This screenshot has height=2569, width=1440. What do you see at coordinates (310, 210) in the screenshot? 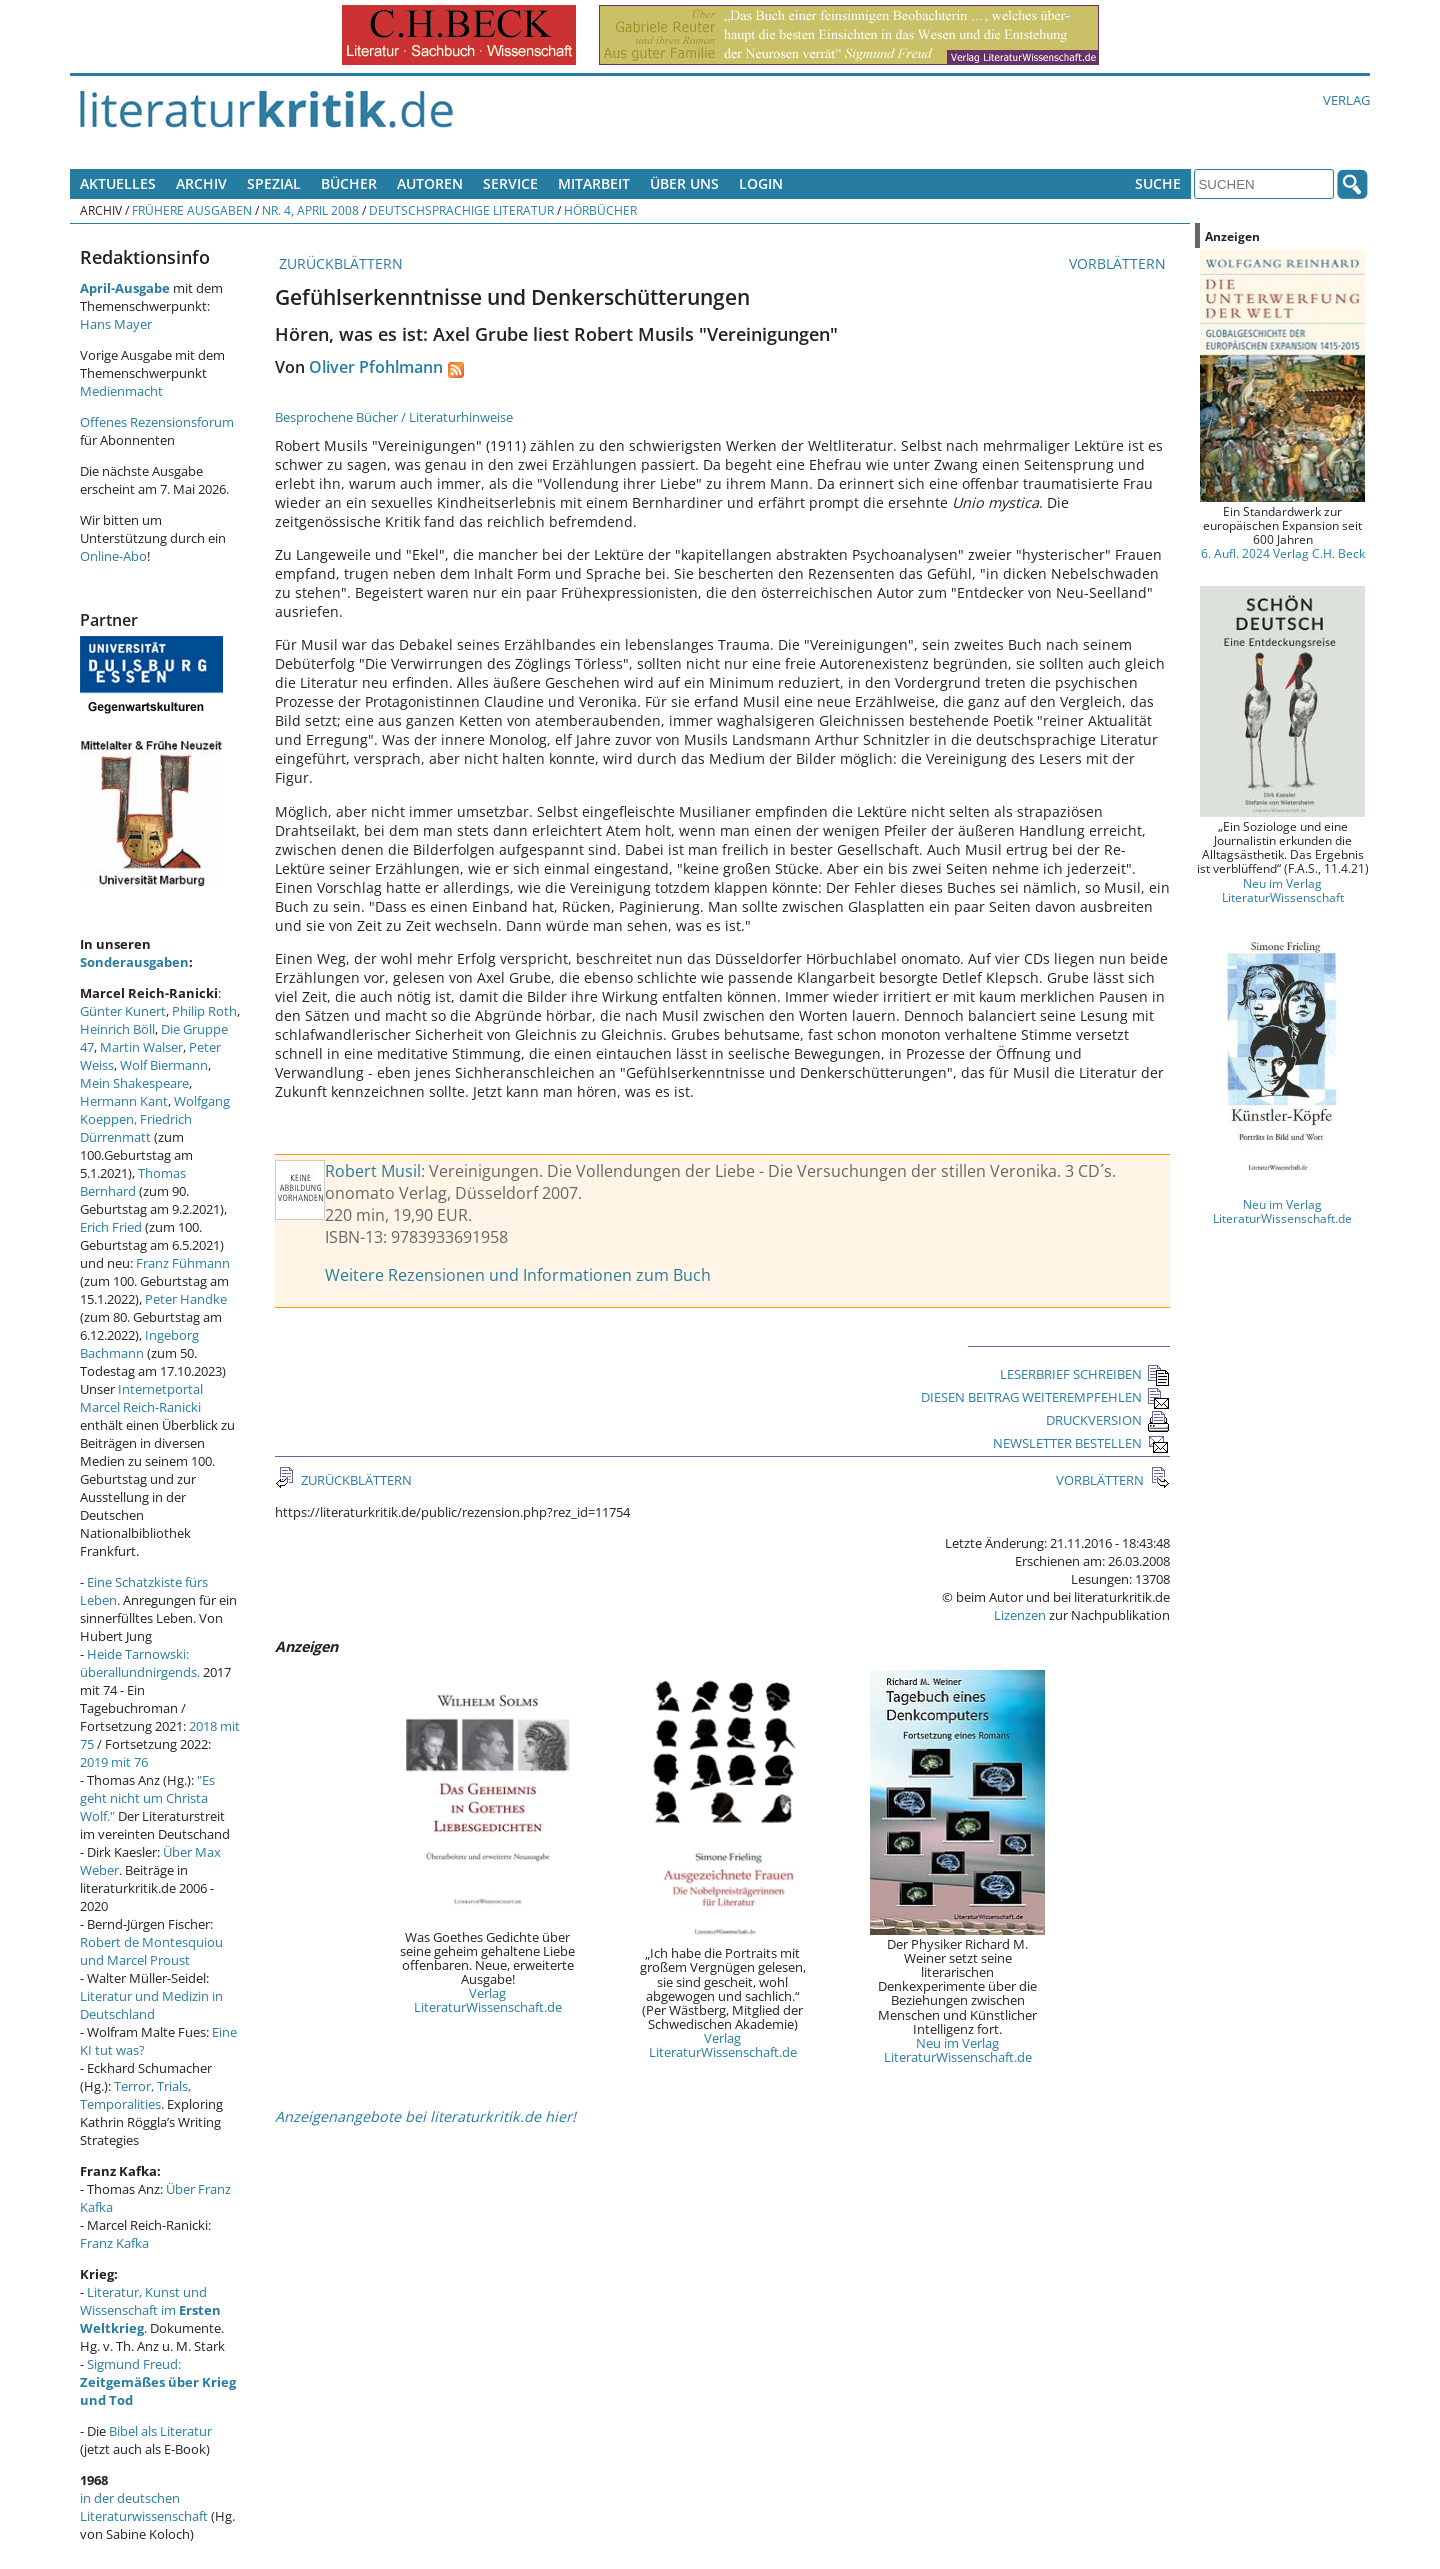
I see `Nr. 4, April 2008` at bounding box center [310, 210].